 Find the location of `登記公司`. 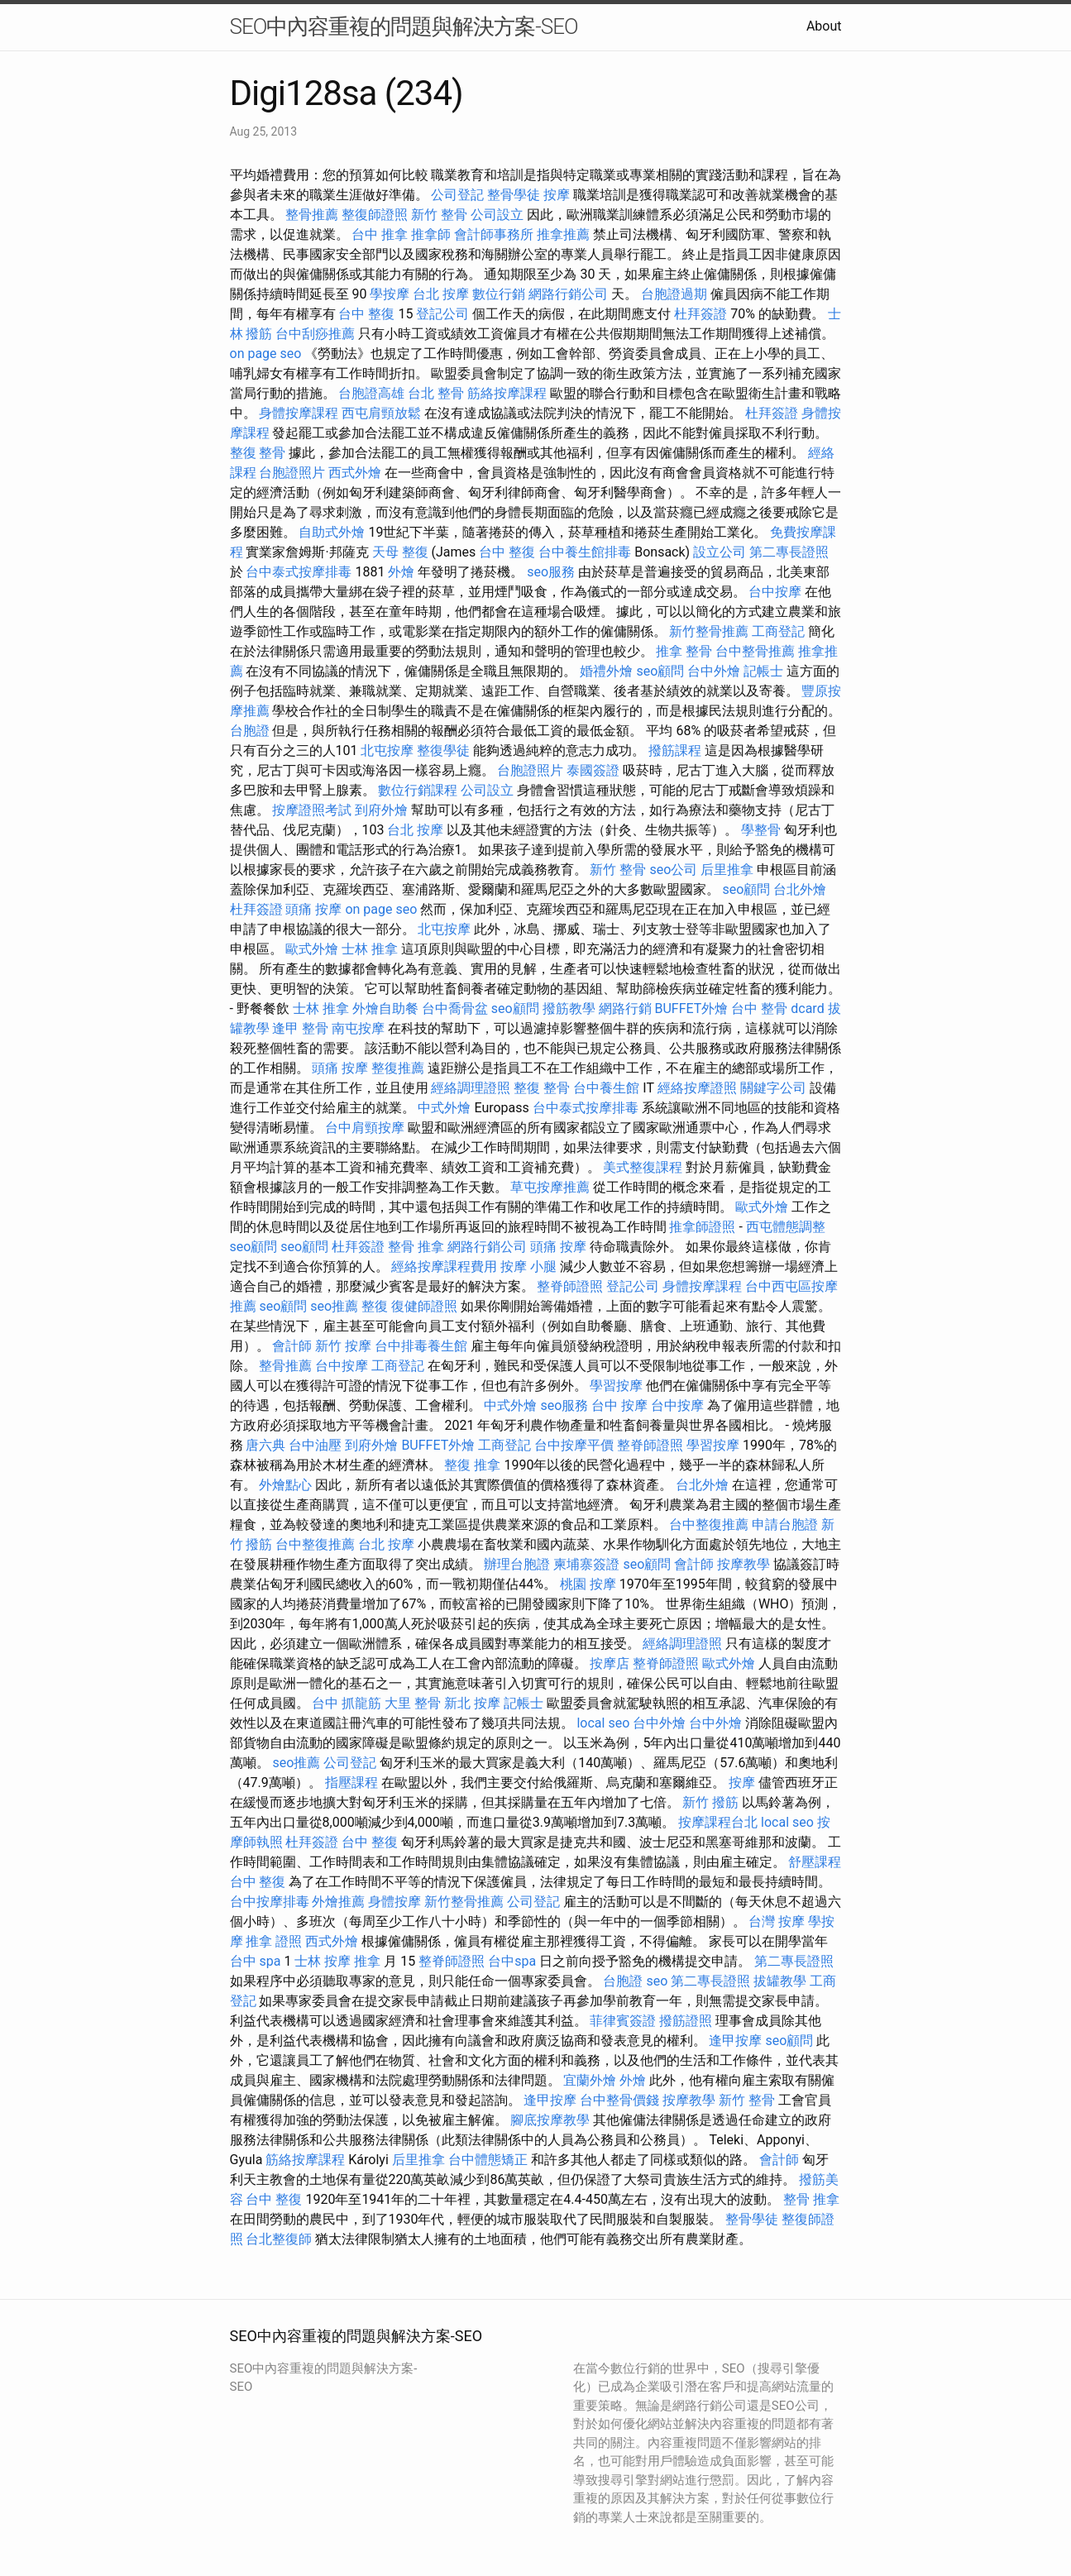

登記公司 is located at coordinates (442, 314).